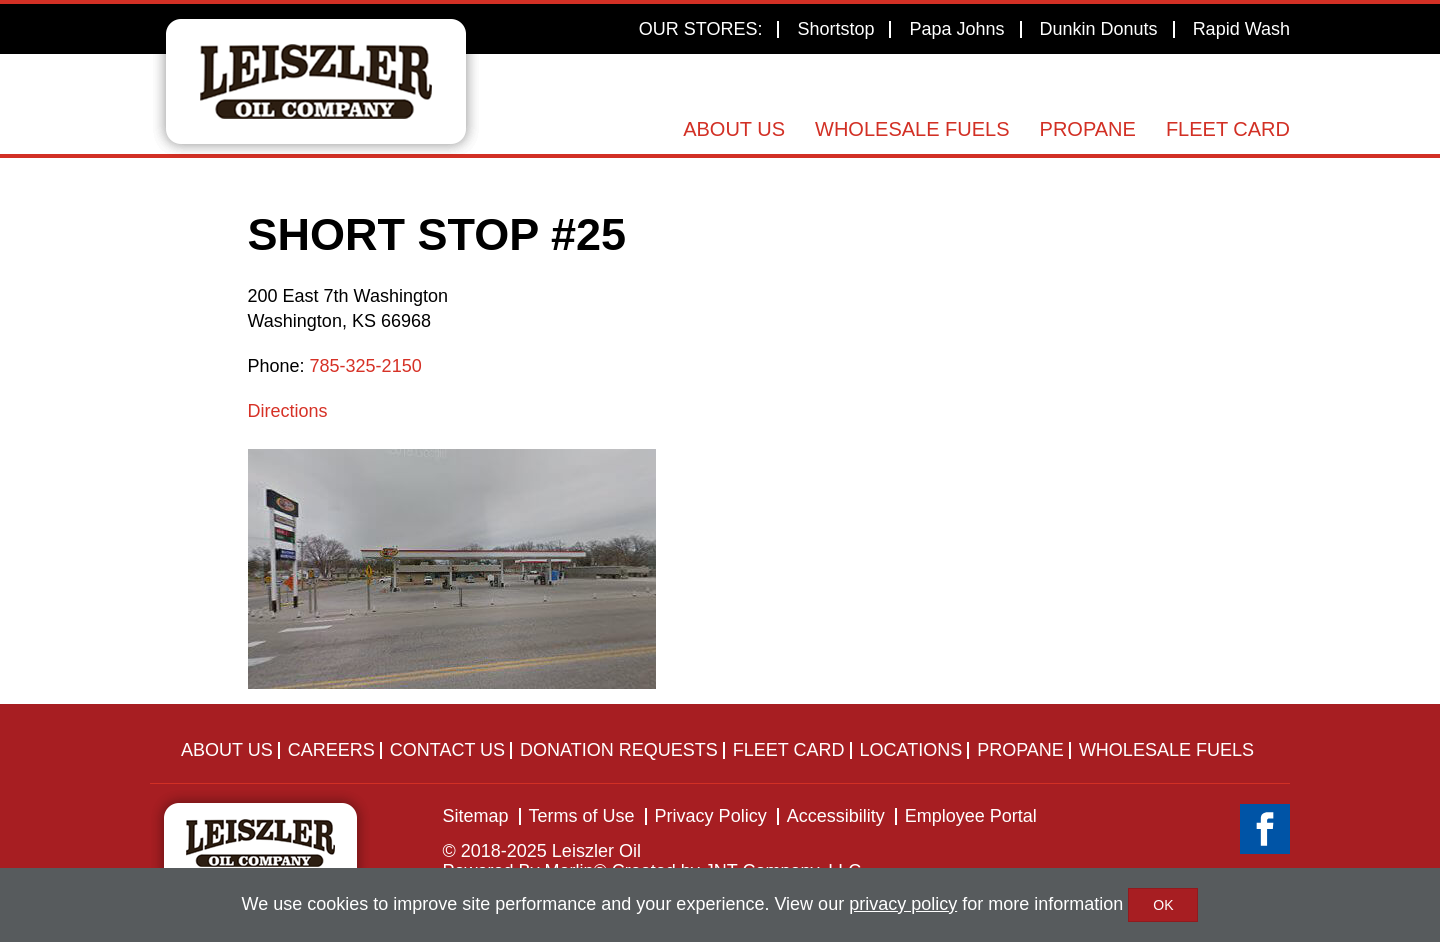  I want to click on Locations, so click(911, 750).